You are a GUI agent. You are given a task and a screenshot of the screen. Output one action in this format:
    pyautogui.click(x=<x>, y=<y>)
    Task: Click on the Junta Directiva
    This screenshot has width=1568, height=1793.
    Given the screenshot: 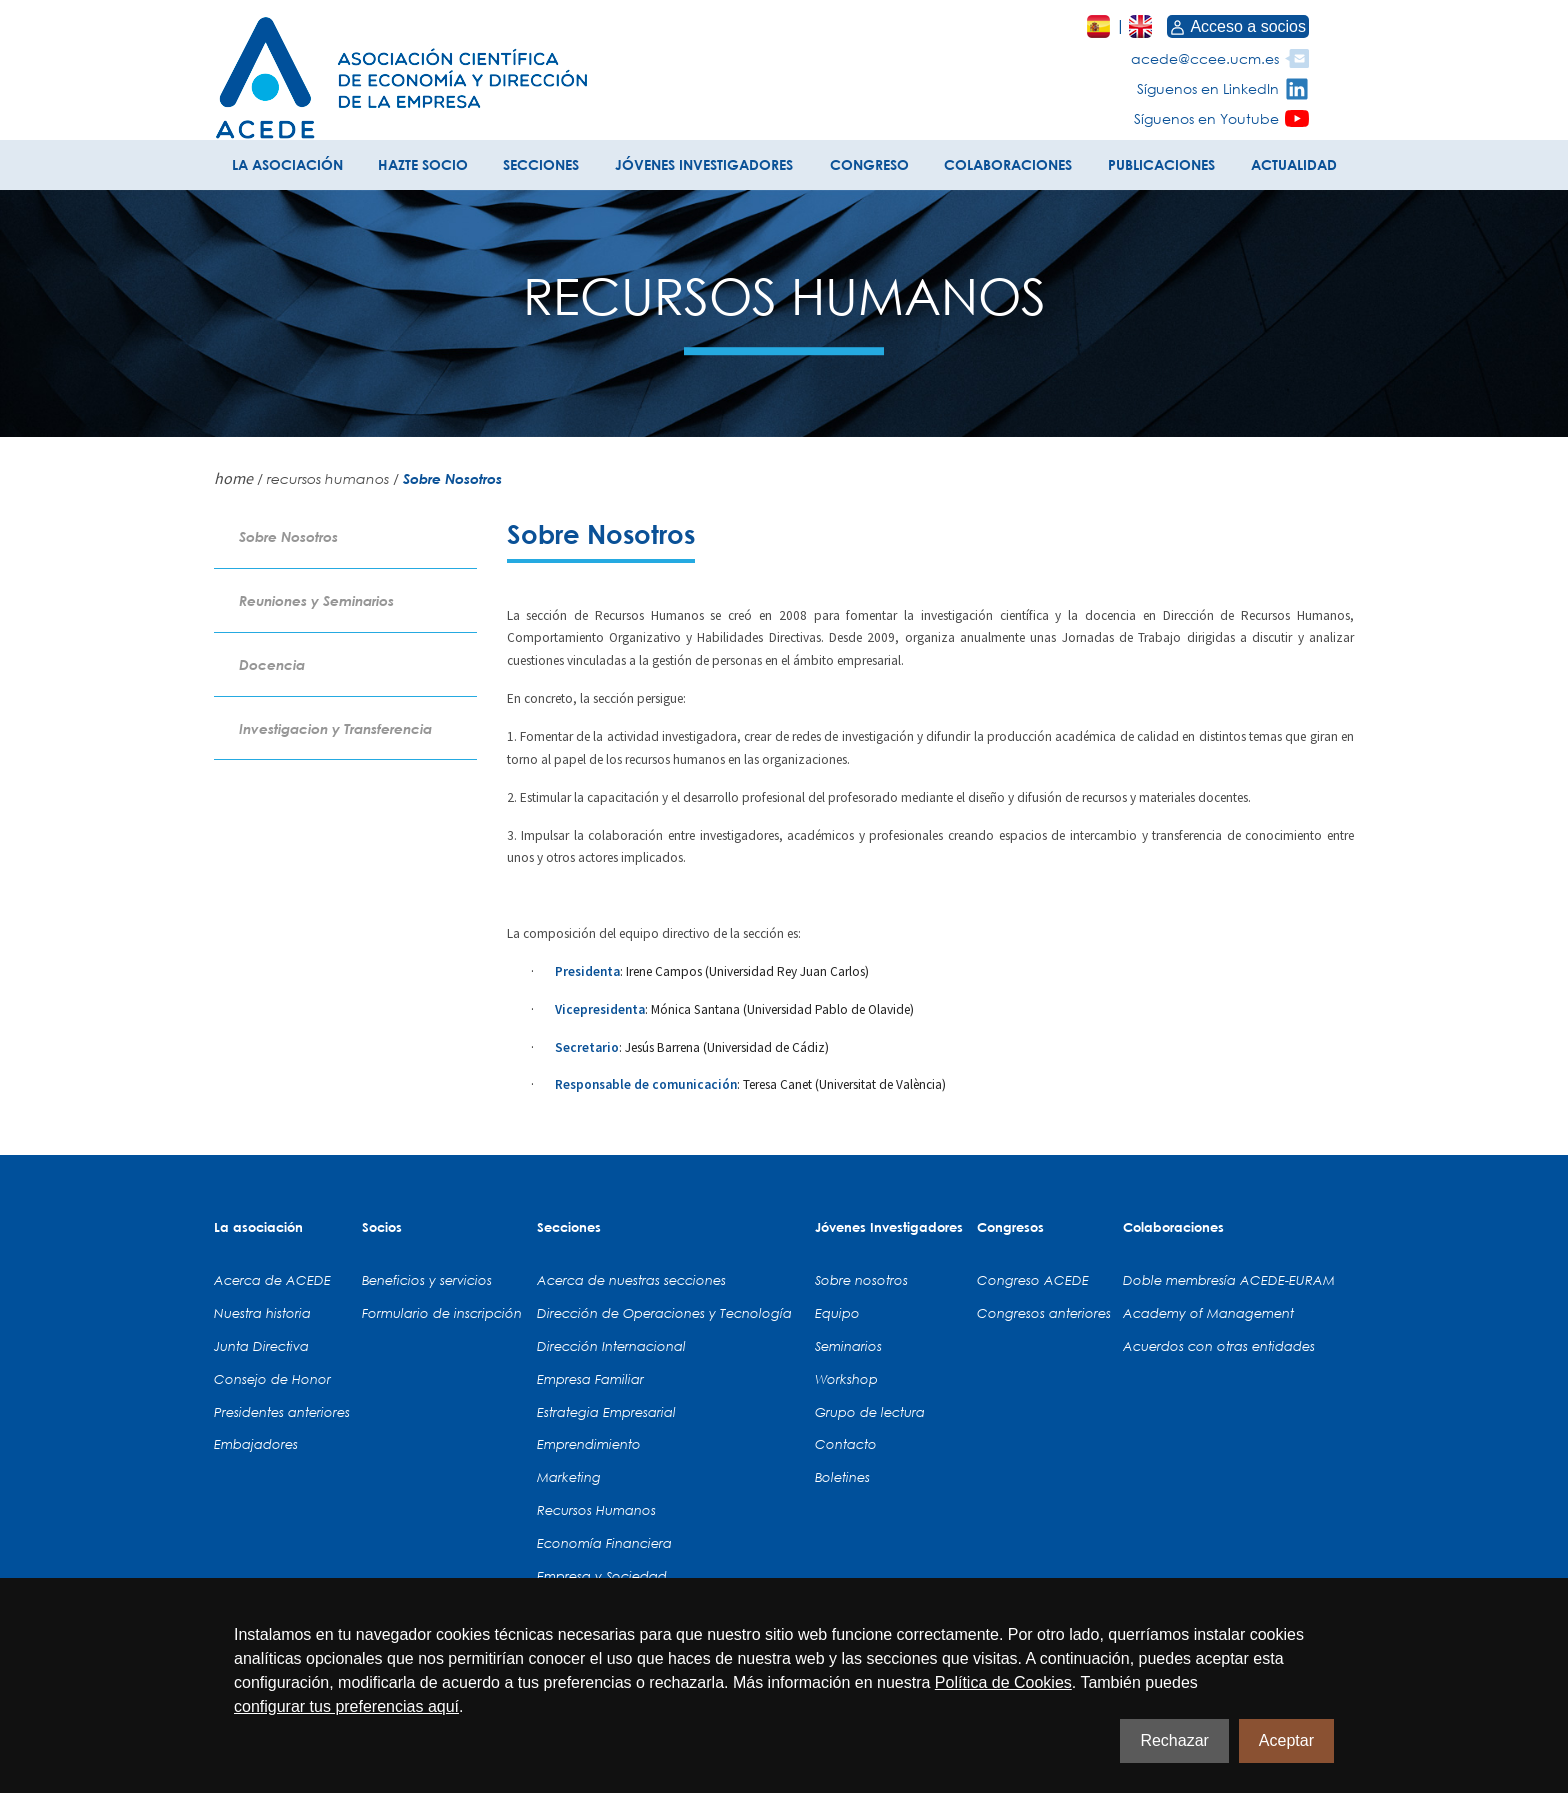 What is the action you would take?
    pyautogui.click(x=261, y=1346)
    